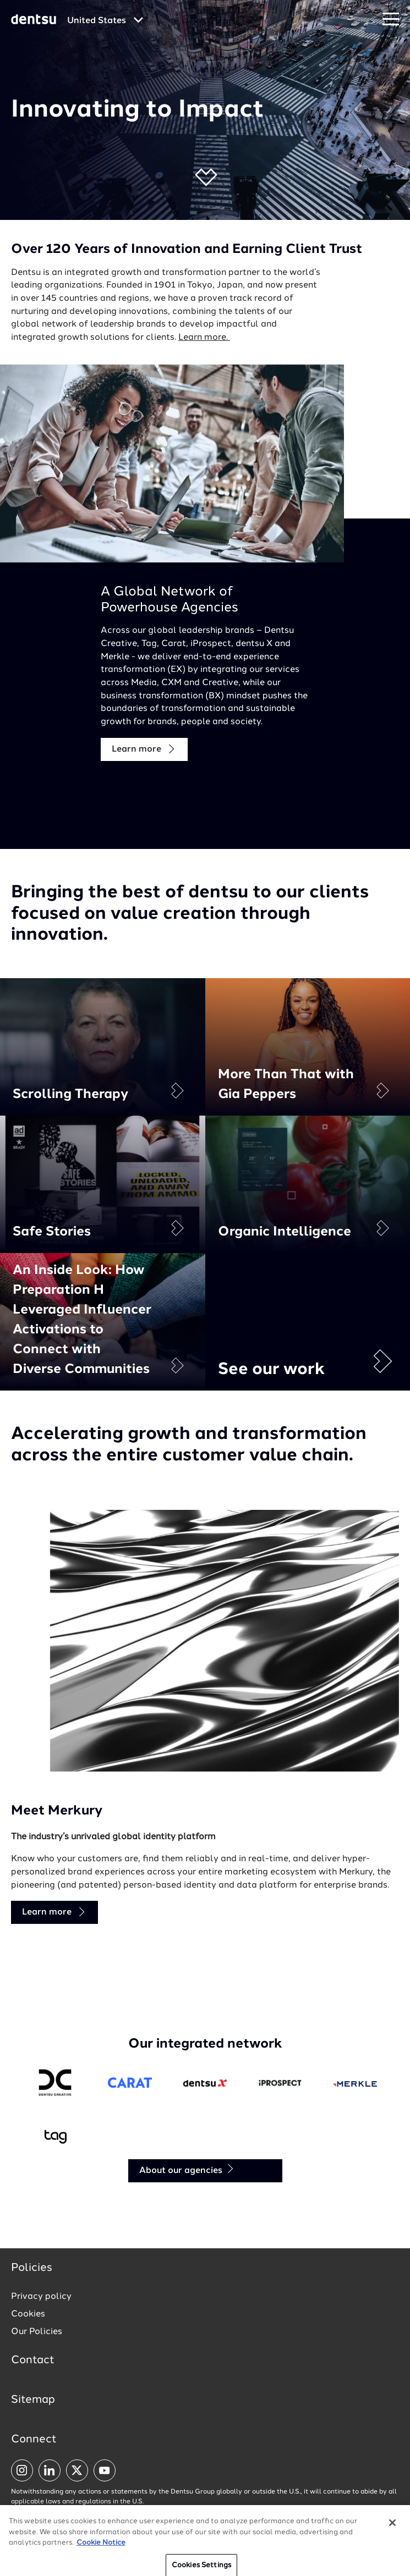 This screenshot has height=2576, width=410. Describe the element at coordinates (32, 2360) in the screenshot. I see `Contact` at that location.